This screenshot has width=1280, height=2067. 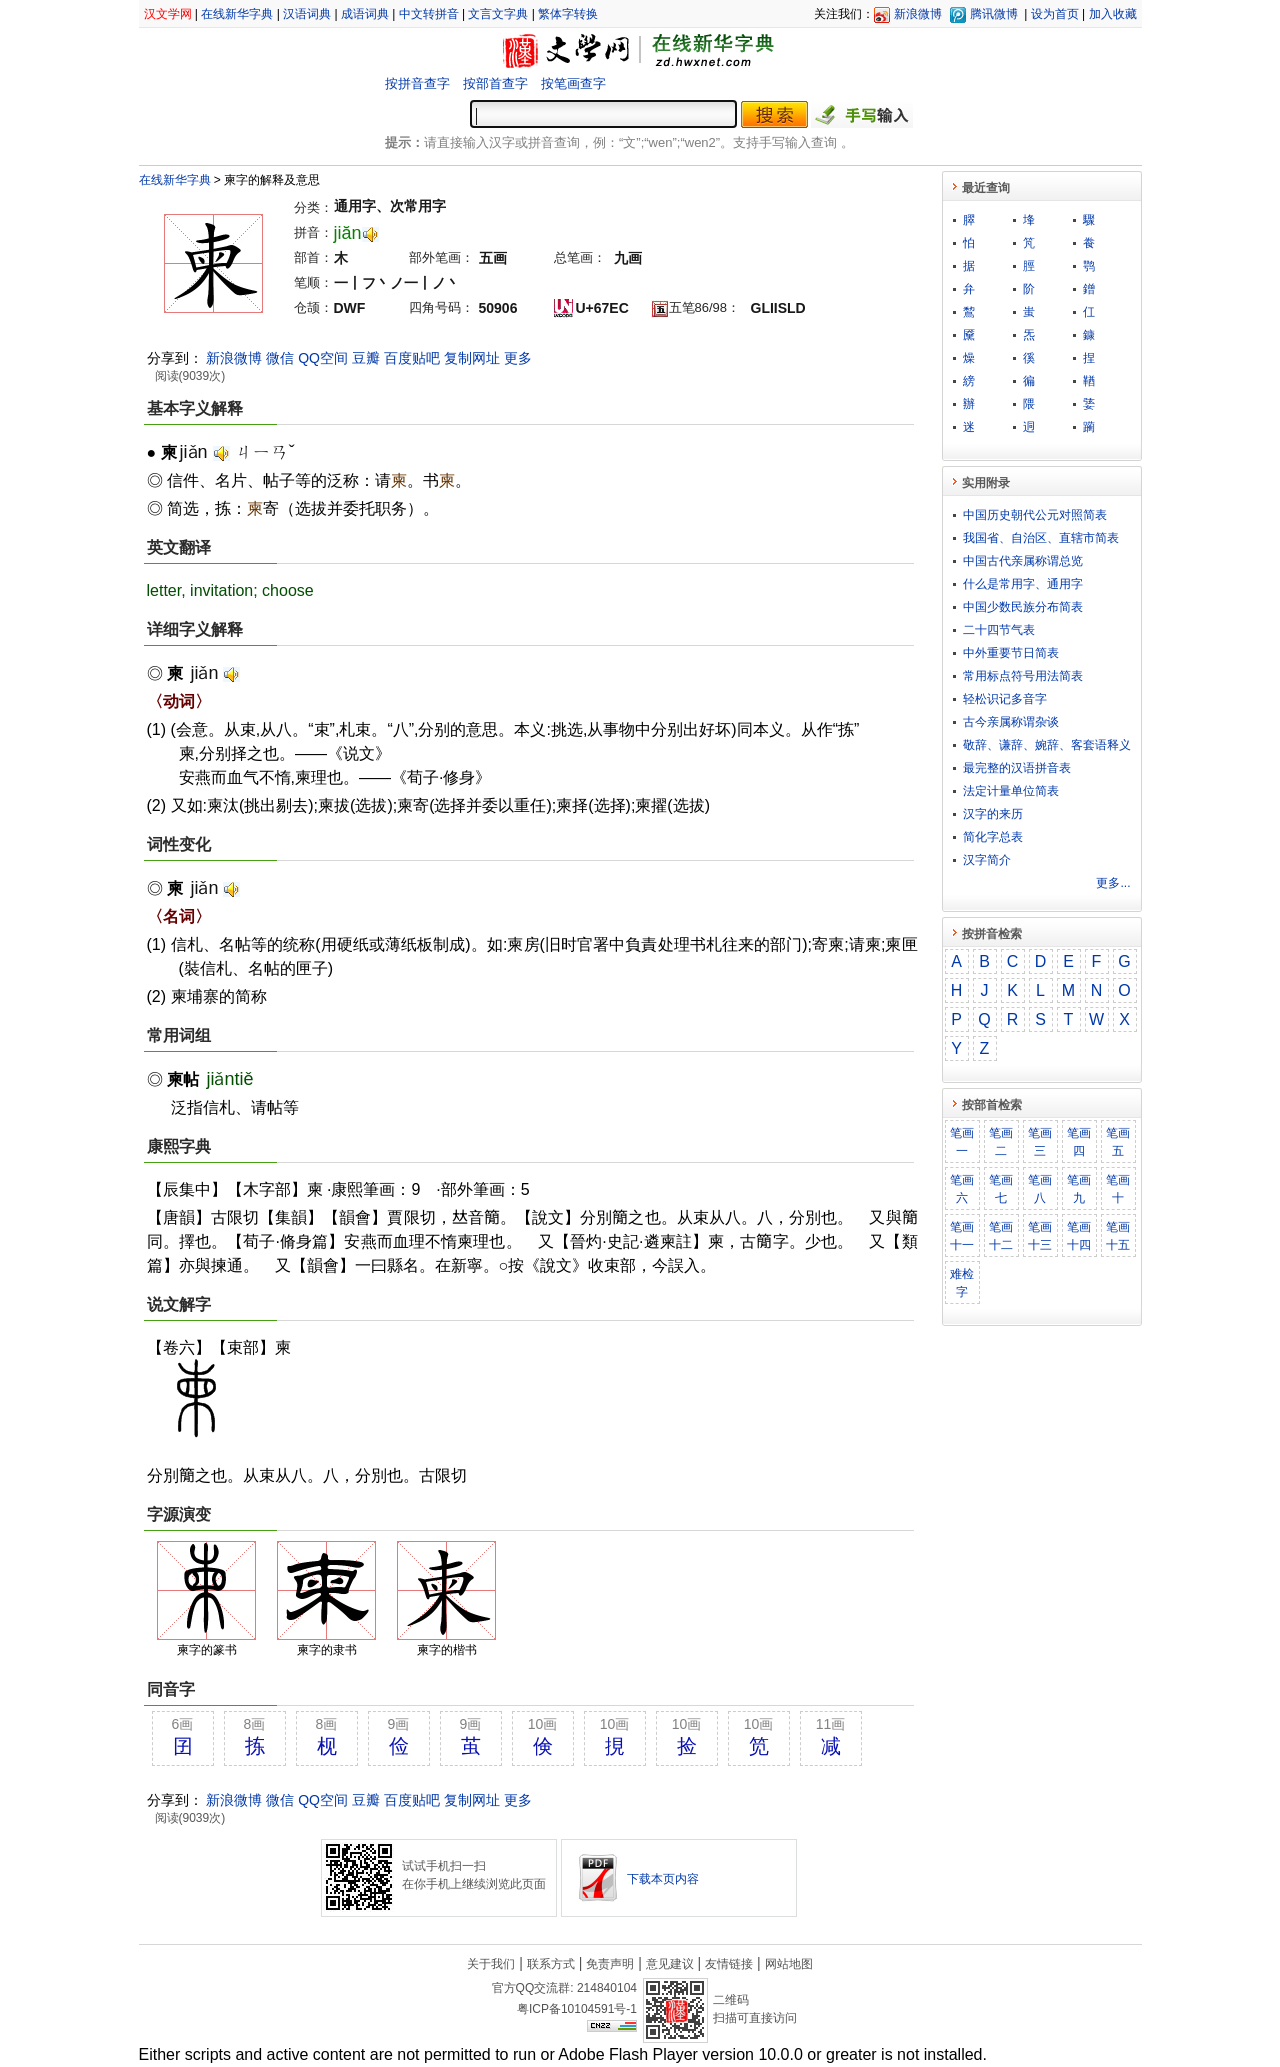 I want to click on 繁体字转换, so click(x=568, y=14).